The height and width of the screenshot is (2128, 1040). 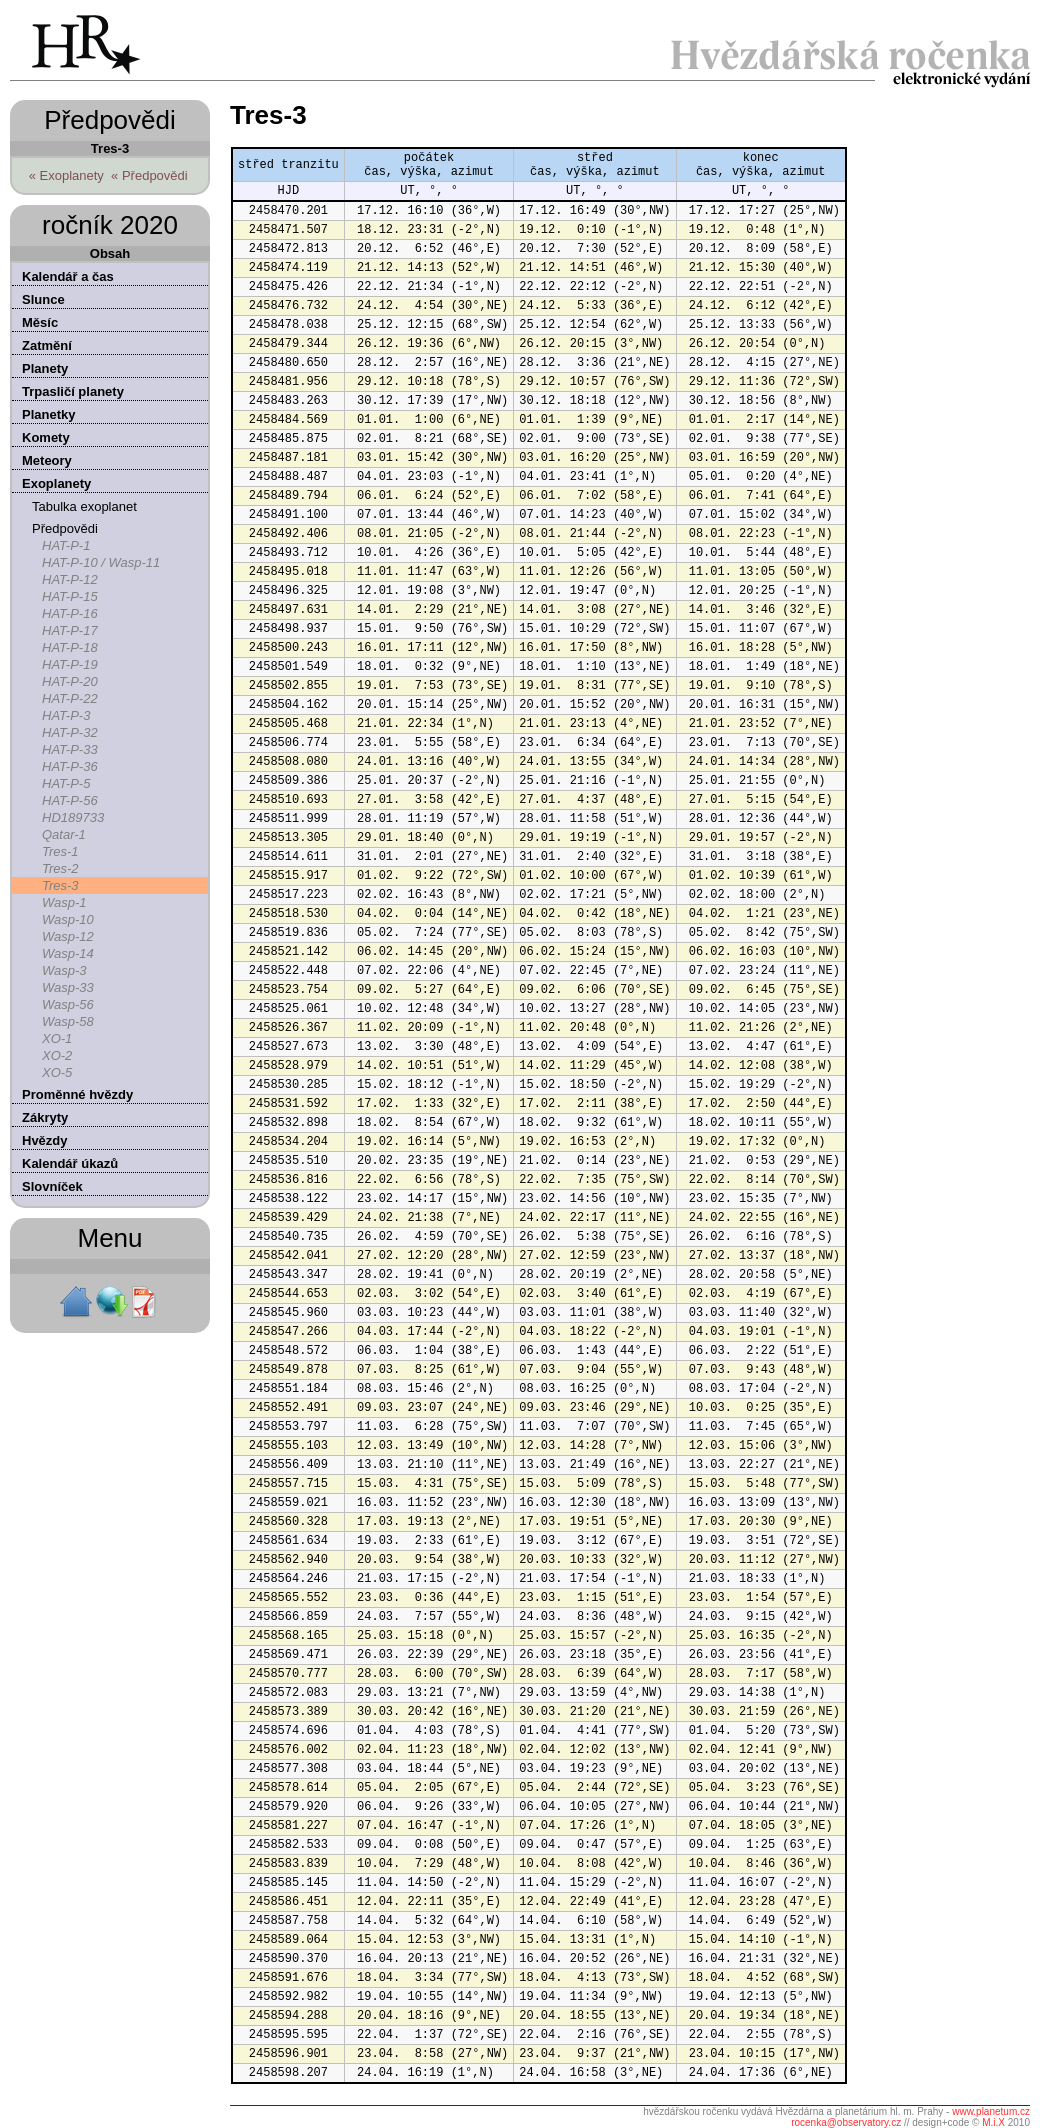 I want to click on HAT-P-19, so click(x=70, y=664).